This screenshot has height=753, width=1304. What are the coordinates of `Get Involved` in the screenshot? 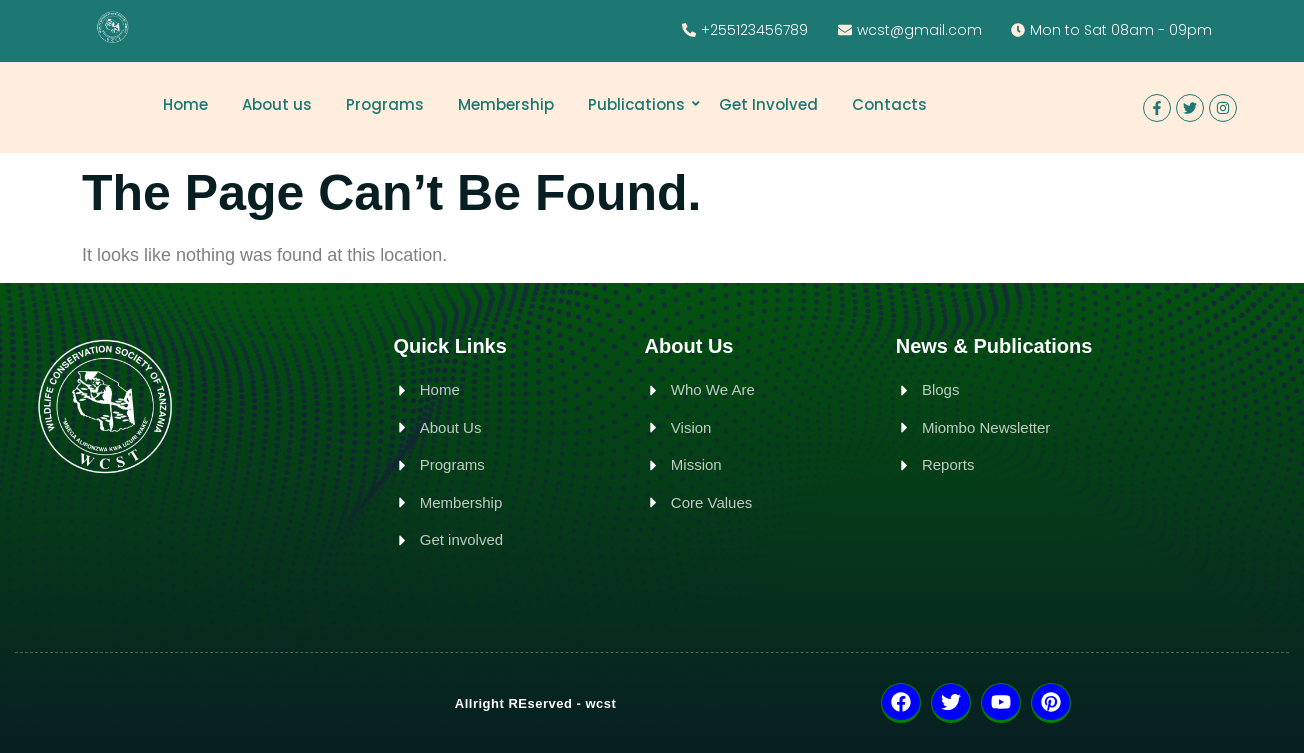 It's located at (768, 104).